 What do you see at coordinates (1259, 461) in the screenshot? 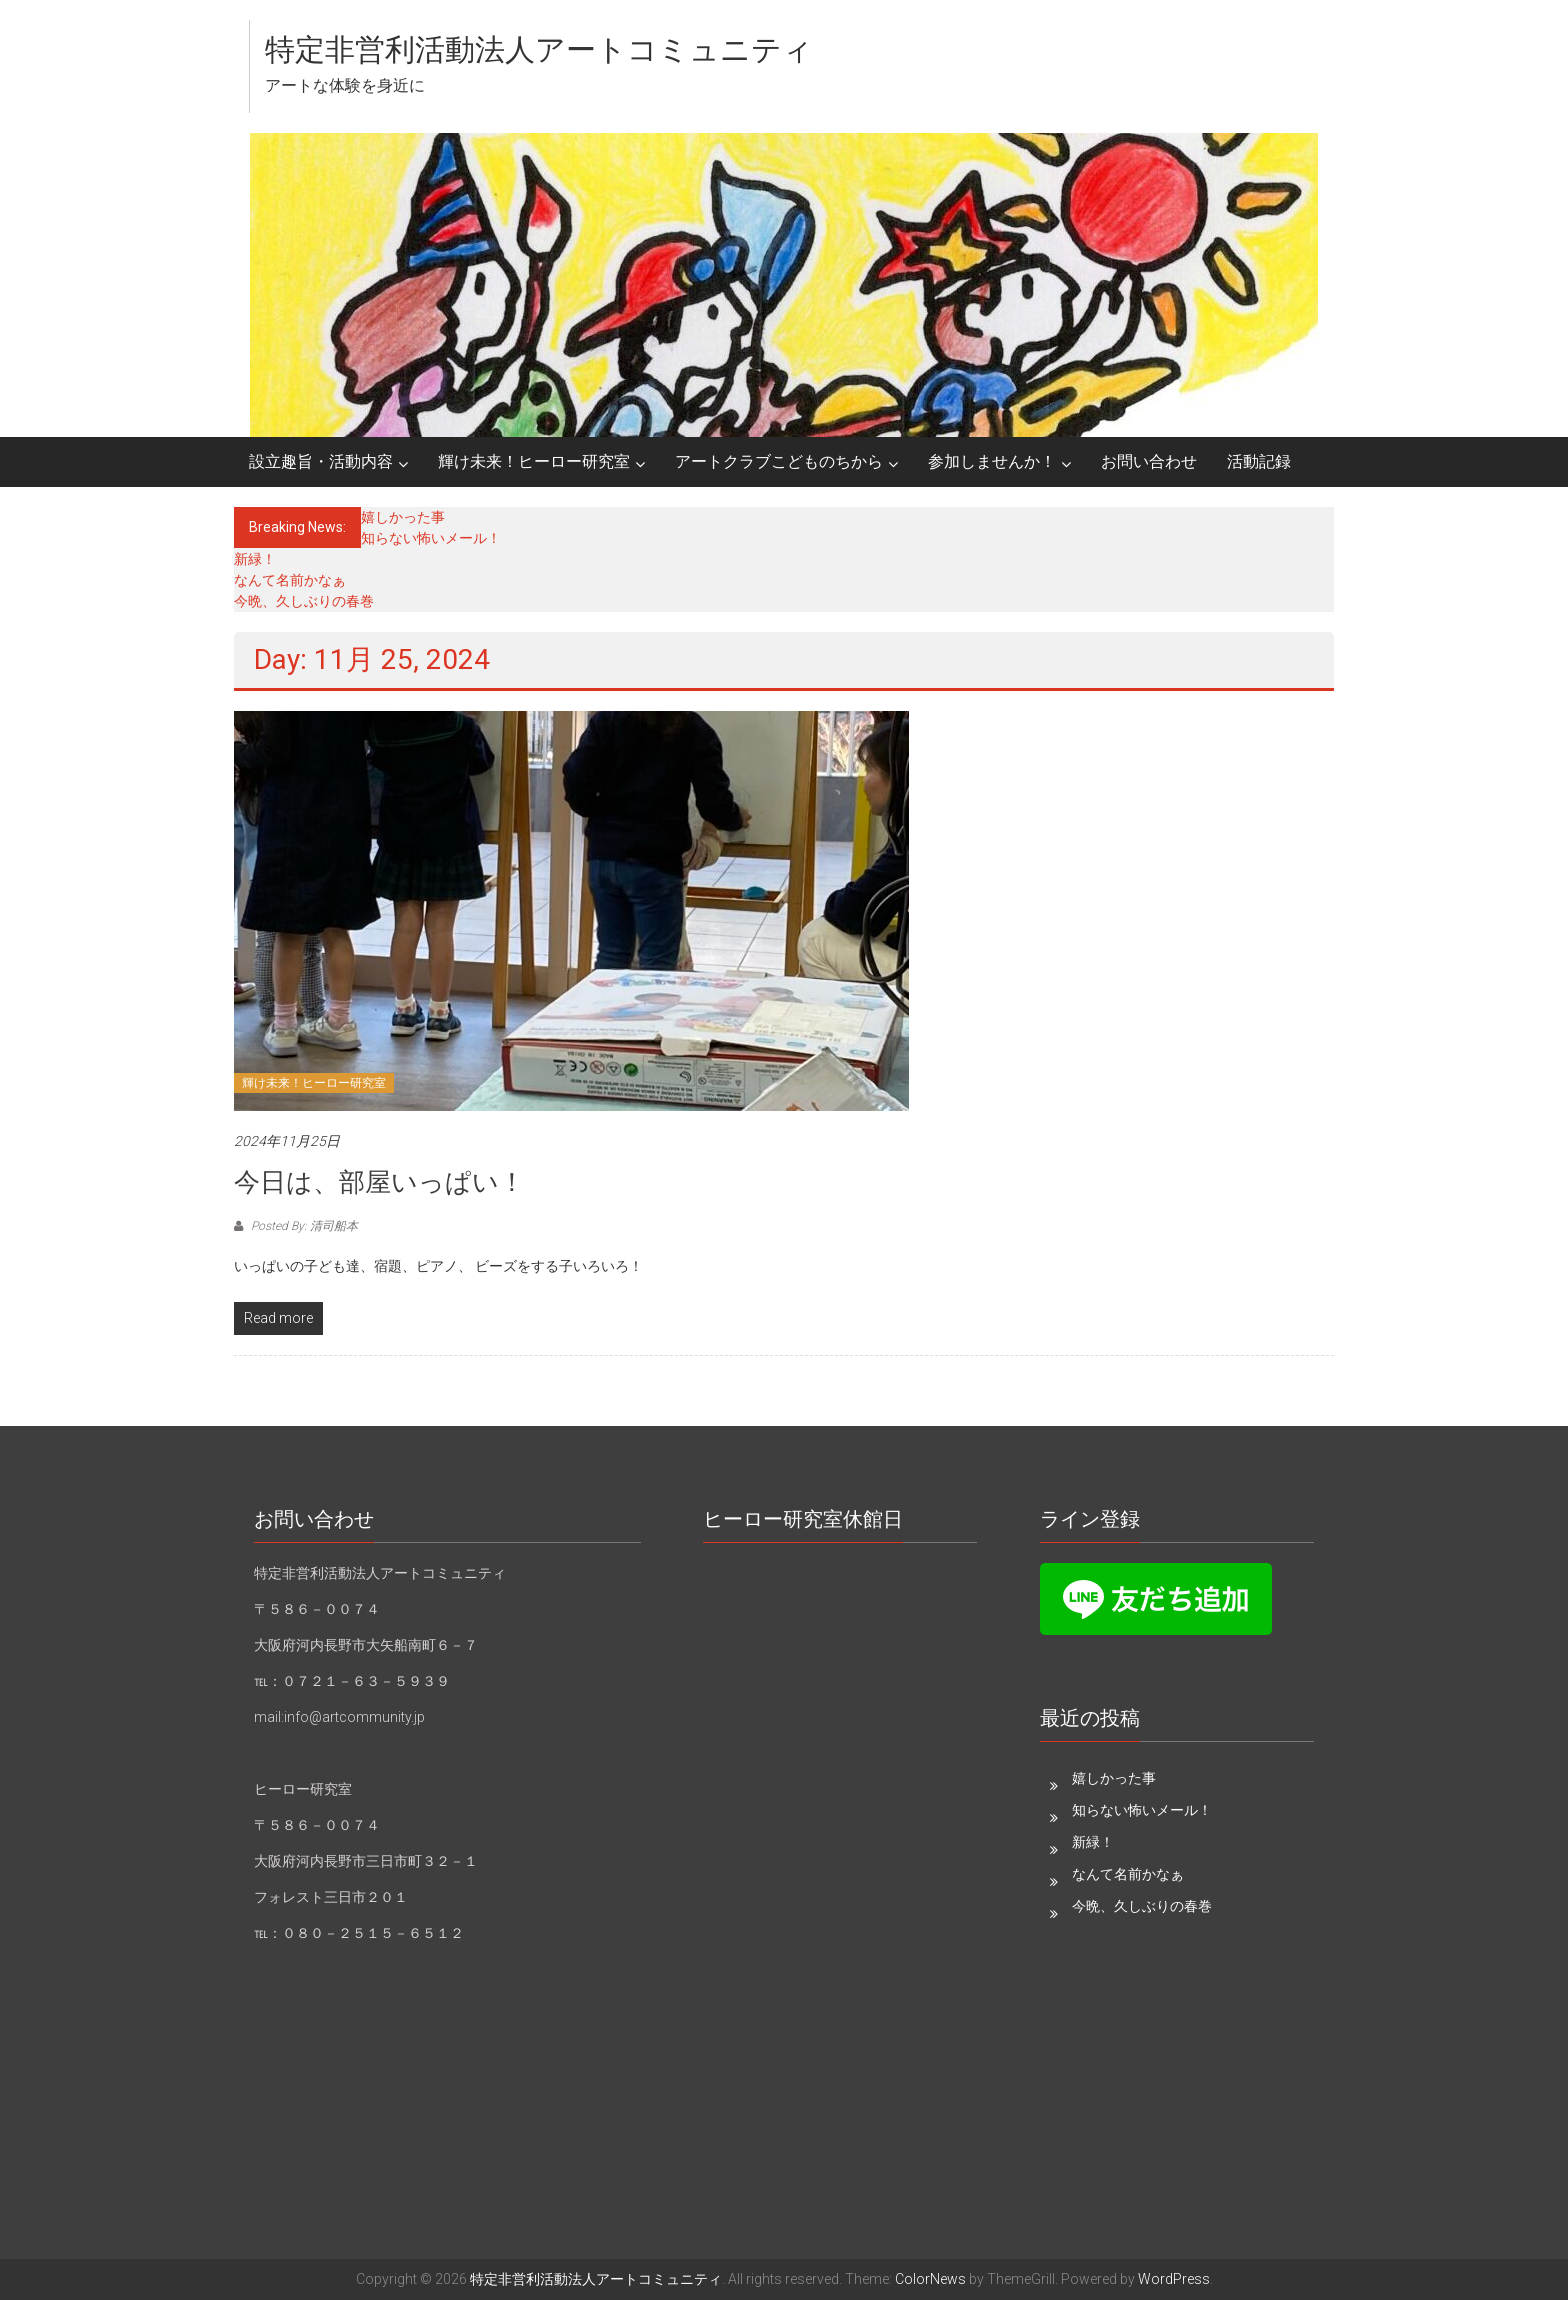
I see `活動記録` at bounding box center [1259, 461].